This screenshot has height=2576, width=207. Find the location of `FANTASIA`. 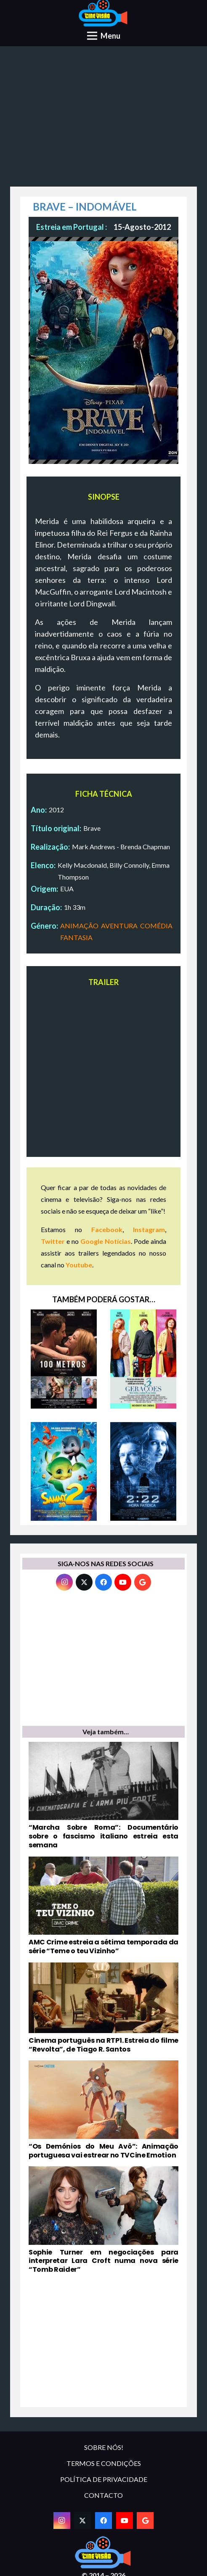

FANTASIA is located at coordinates (76, 937).